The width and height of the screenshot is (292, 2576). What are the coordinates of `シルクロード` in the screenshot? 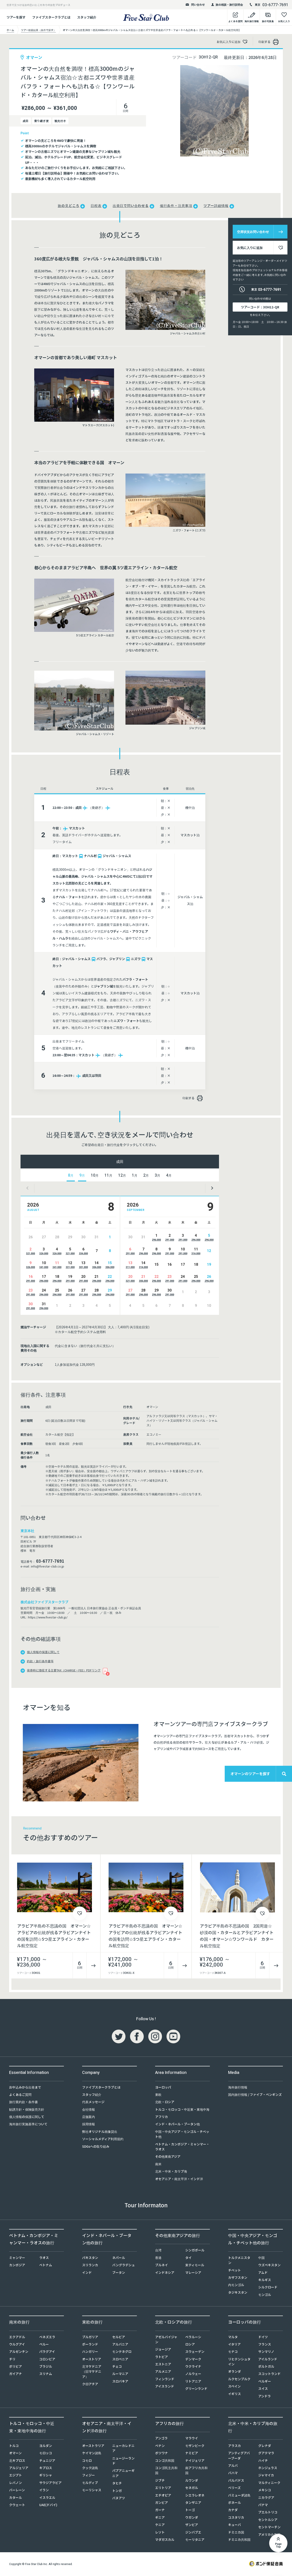 It's located at (267, 2287).